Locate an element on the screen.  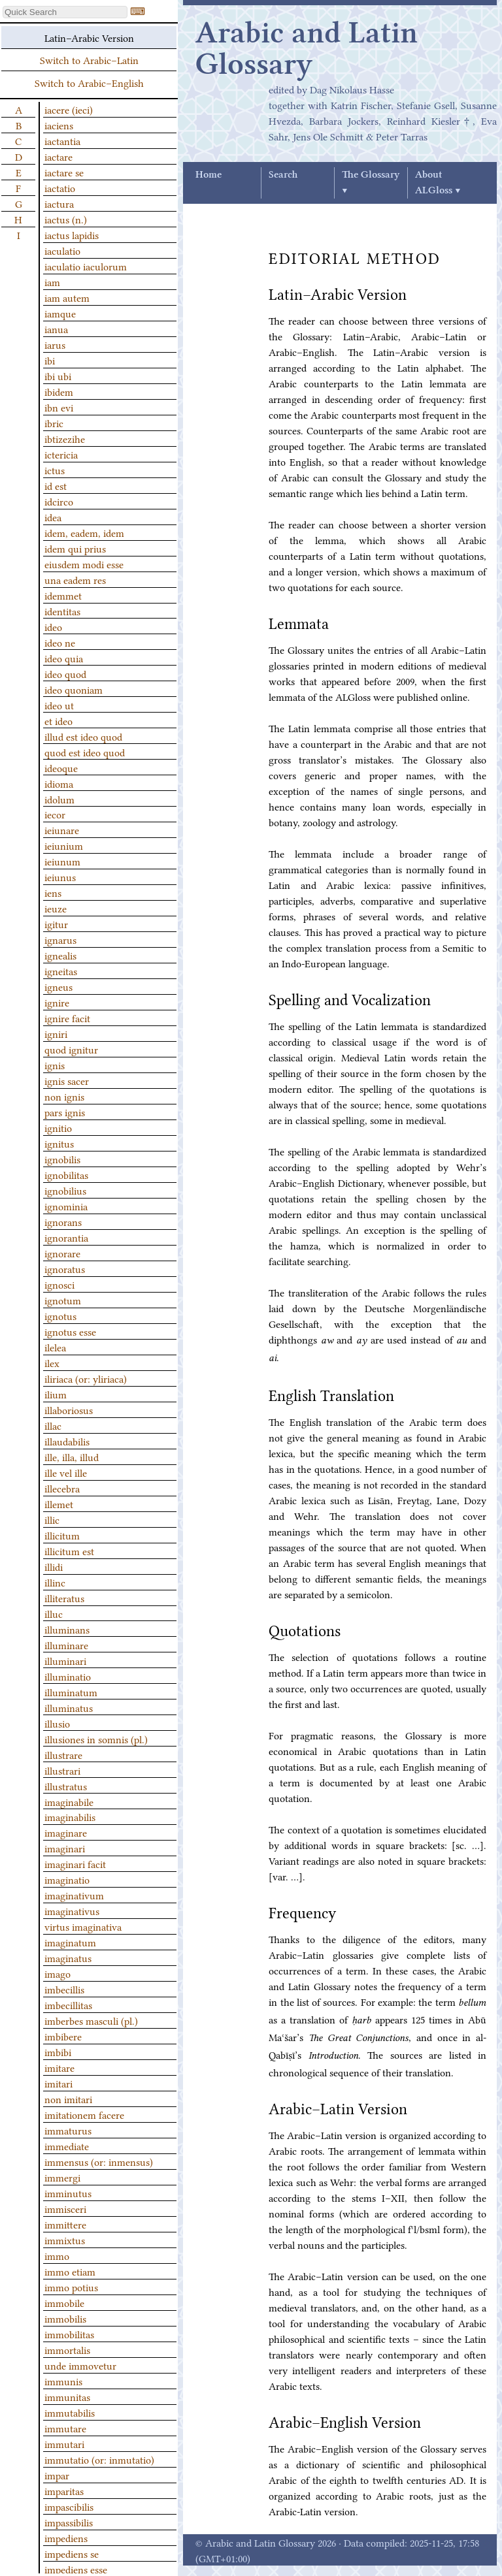
immobilitas is located at coordinates (69, 2333).